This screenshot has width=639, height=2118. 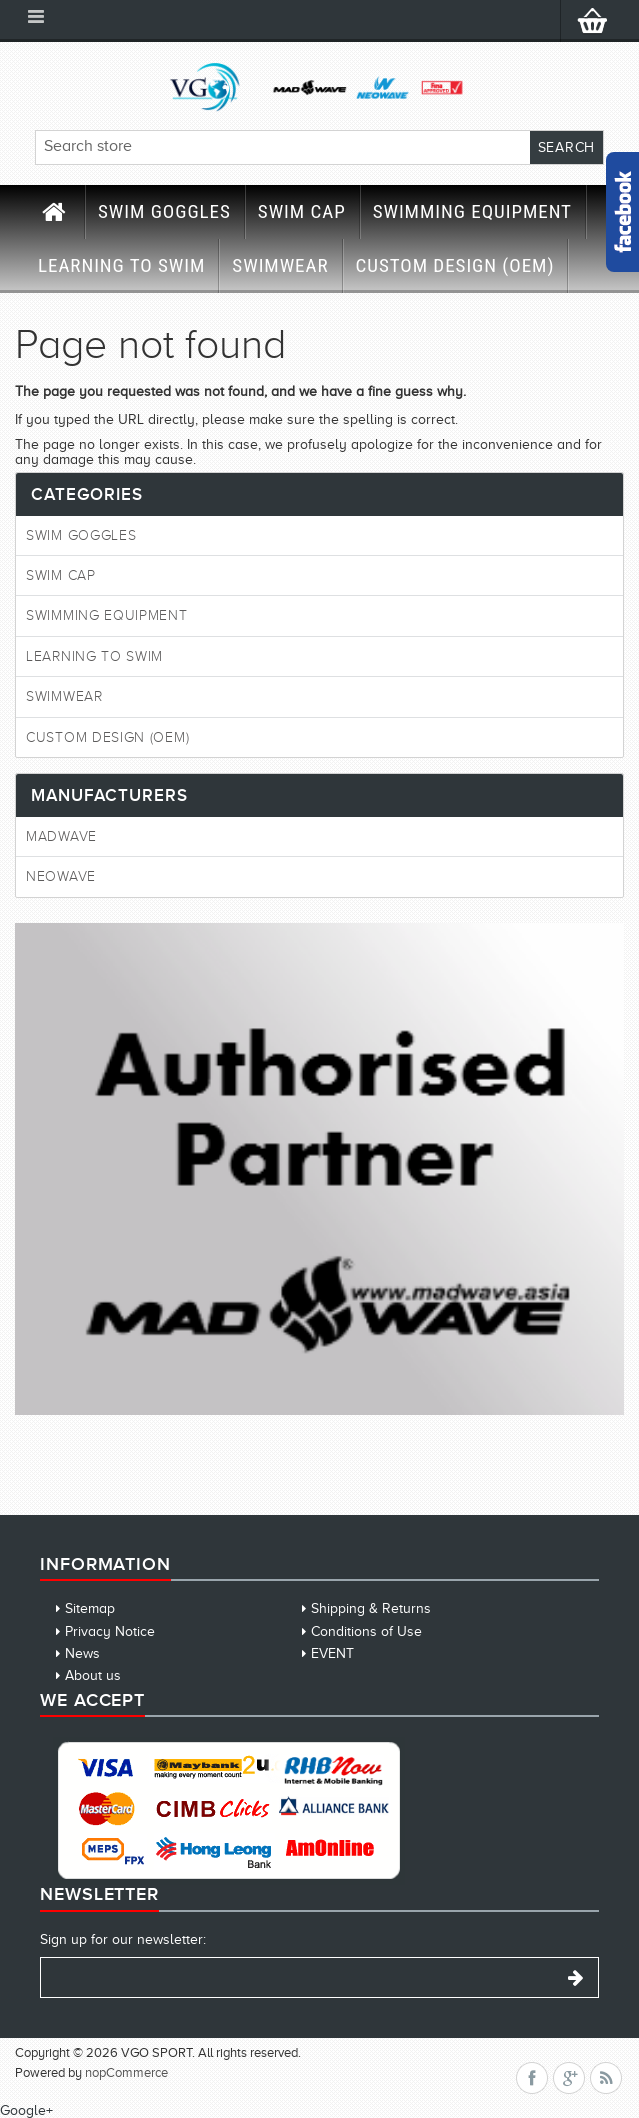 I want to click on Neowave, so click(x=61, y=876).